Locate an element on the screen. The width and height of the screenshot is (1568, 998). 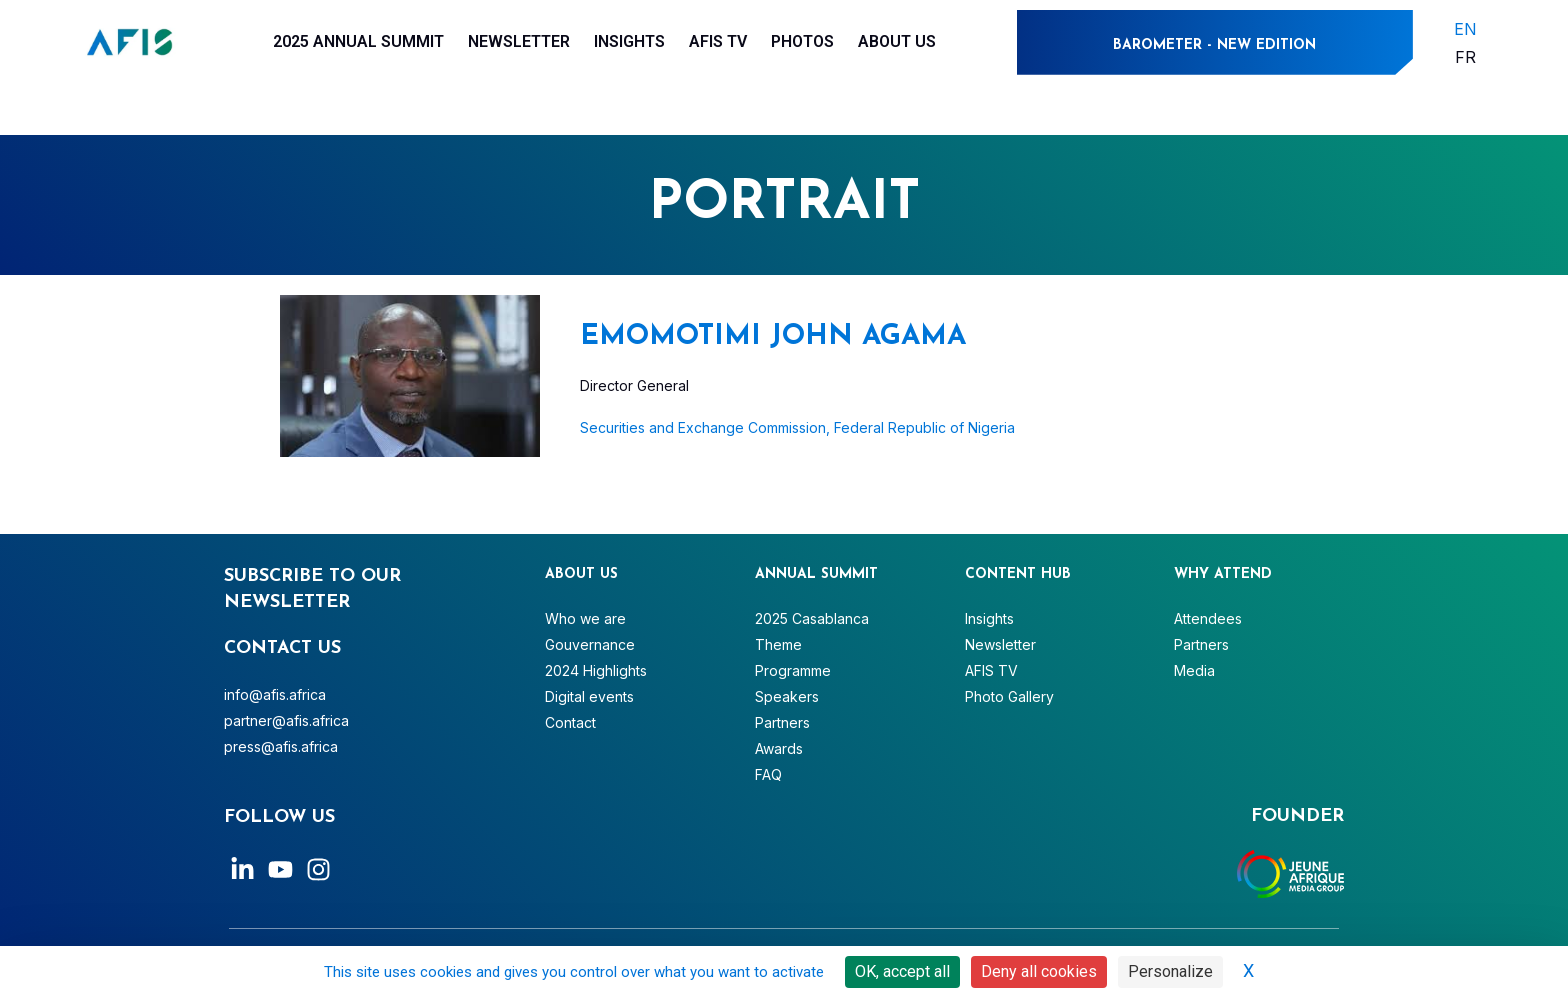
info@afis.africa is located at coordinates (275, 694).